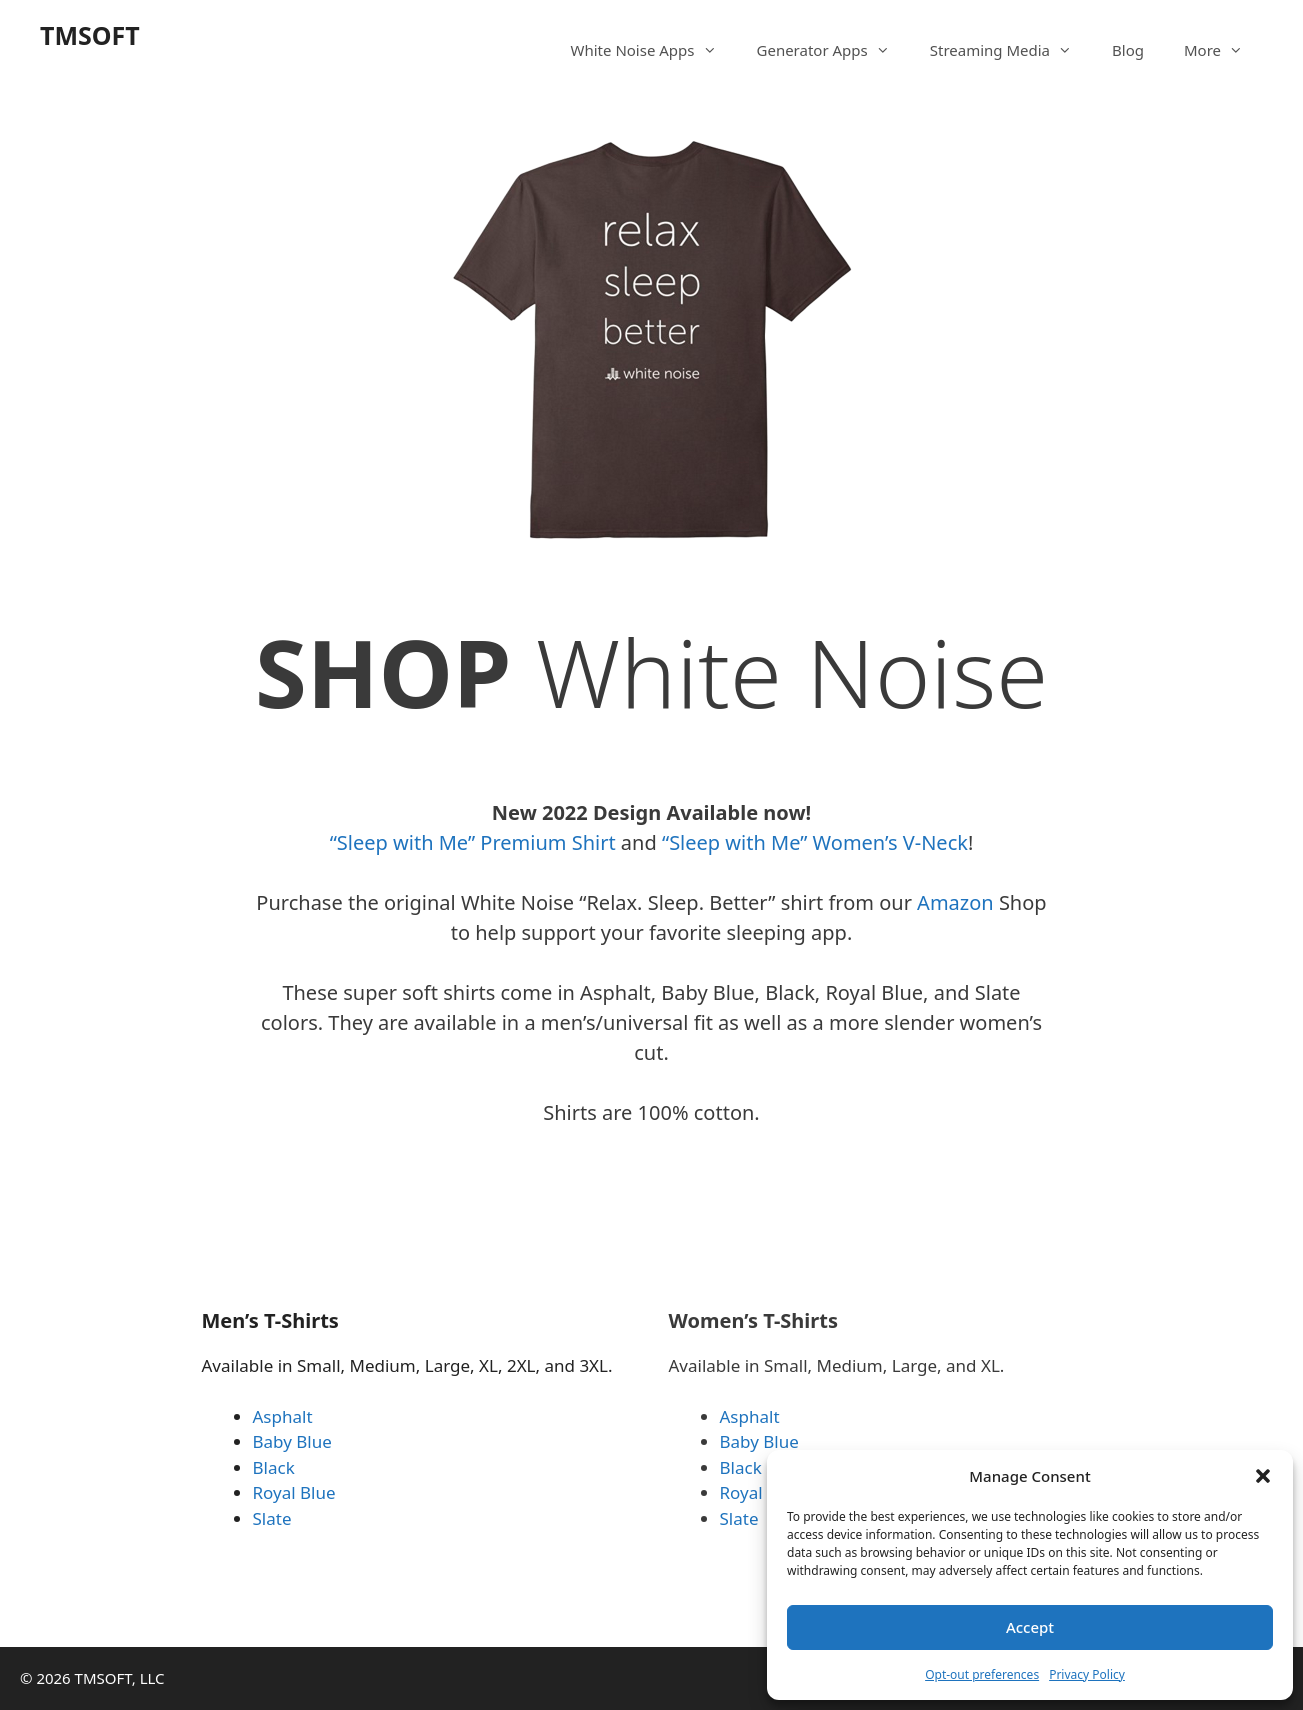  I want to click on Asphalt, so click(283, 1416).